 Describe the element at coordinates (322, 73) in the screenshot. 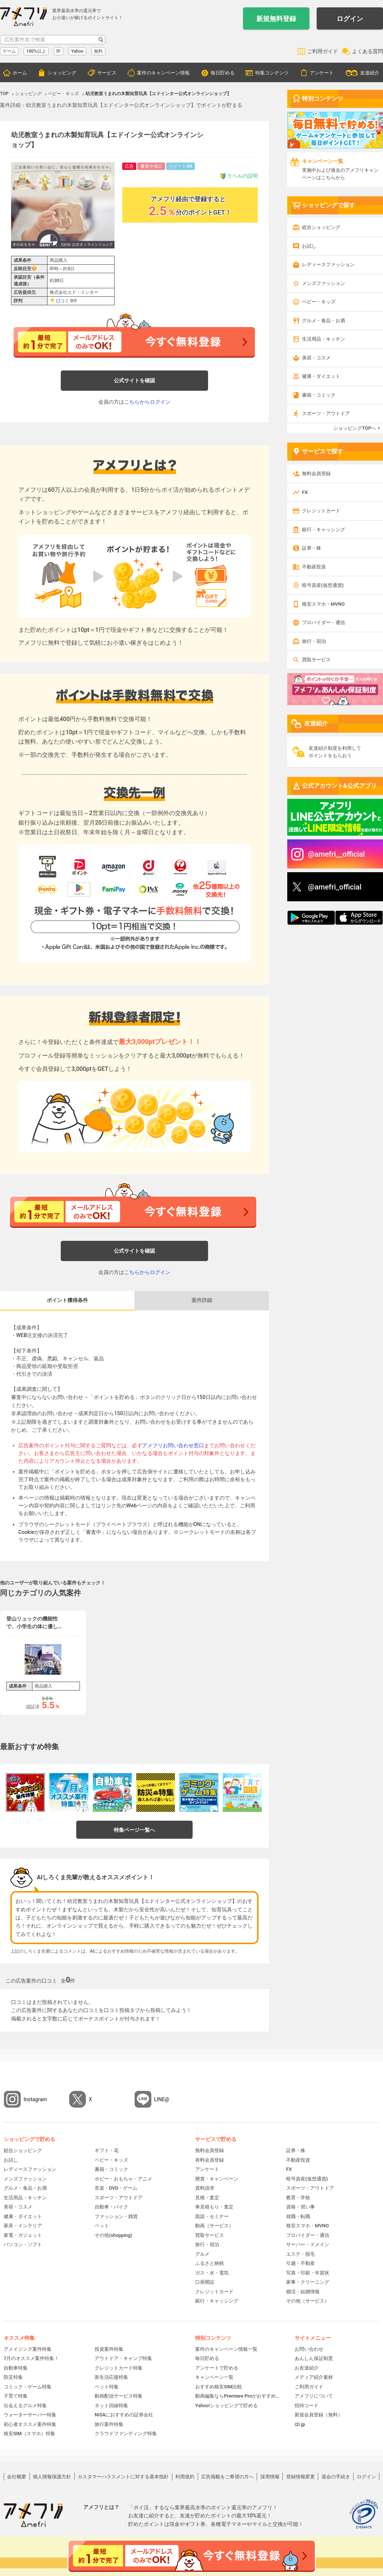

I see `アンケート` at that location.